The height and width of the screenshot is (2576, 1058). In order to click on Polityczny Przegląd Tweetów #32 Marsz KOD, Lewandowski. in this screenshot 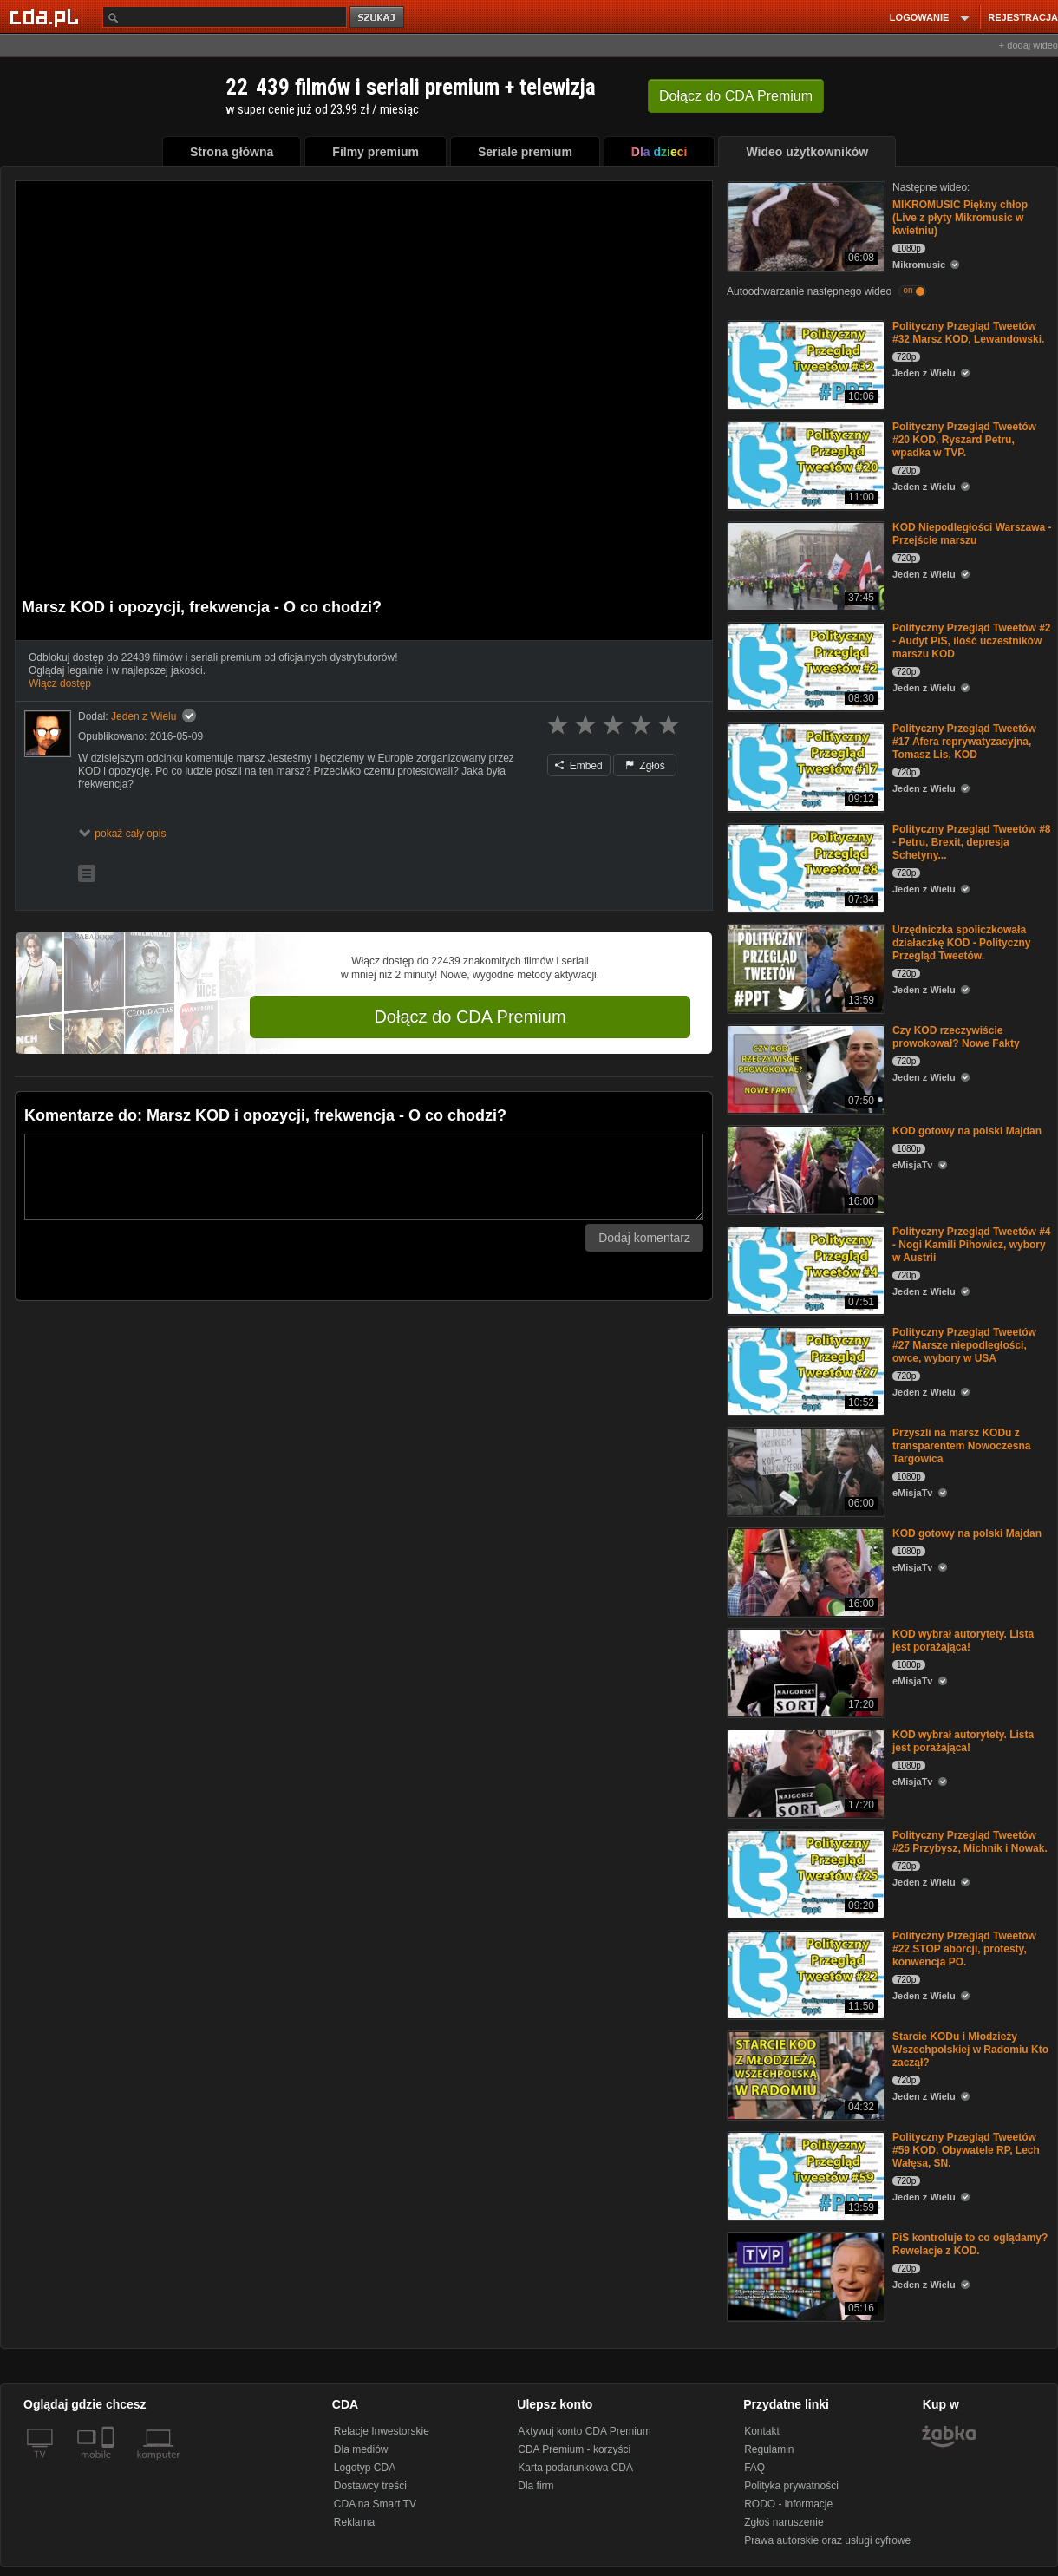, I will do `click(968, 332)`.